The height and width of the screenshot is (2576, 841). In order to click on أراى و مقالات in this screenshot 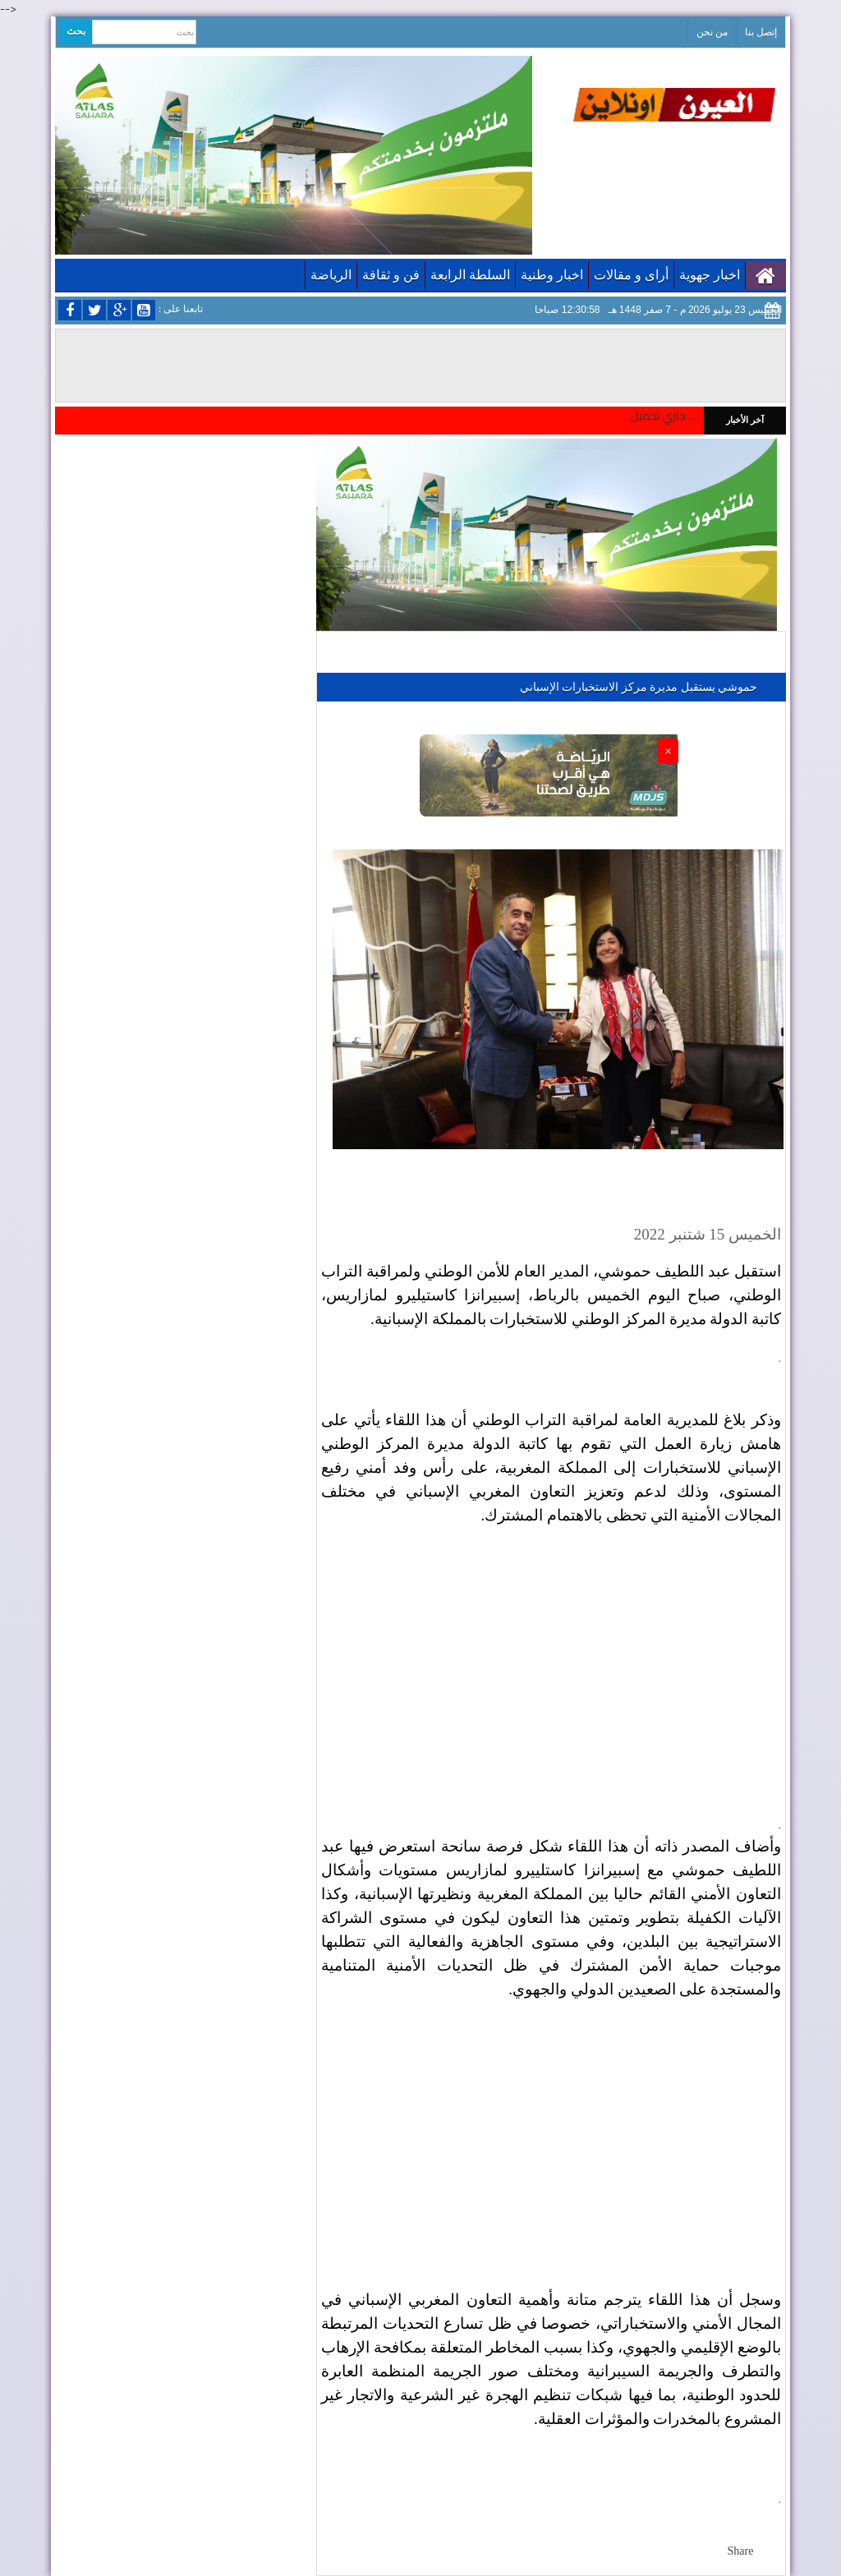, I will do `click(631, 275)`.